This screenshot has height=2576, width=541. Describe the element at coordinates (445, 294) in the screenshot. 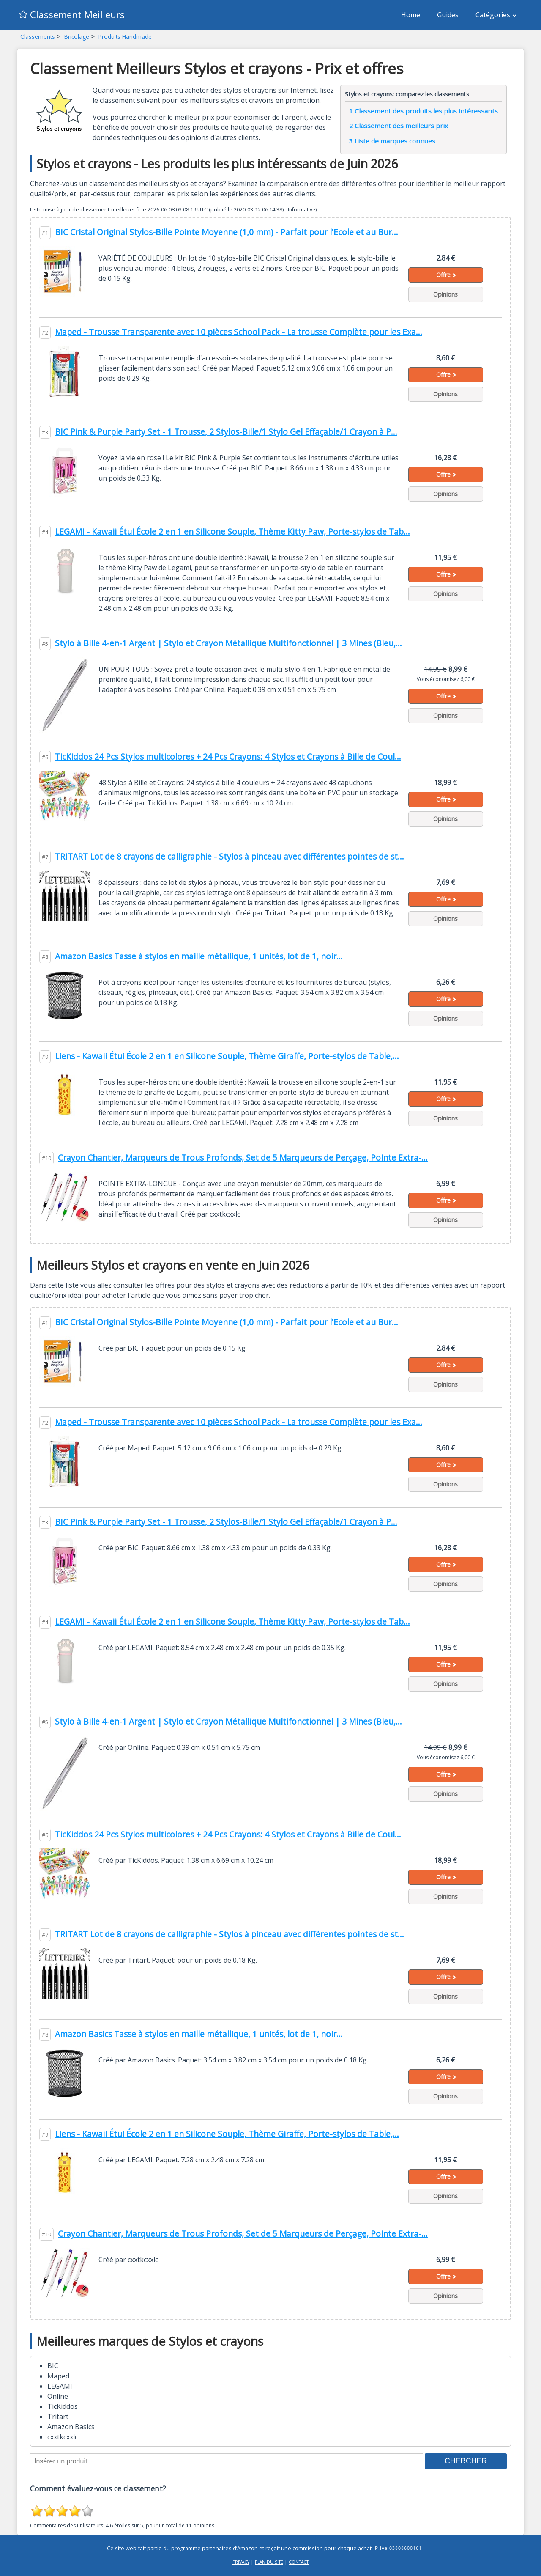

I see `Opinions` at that location.